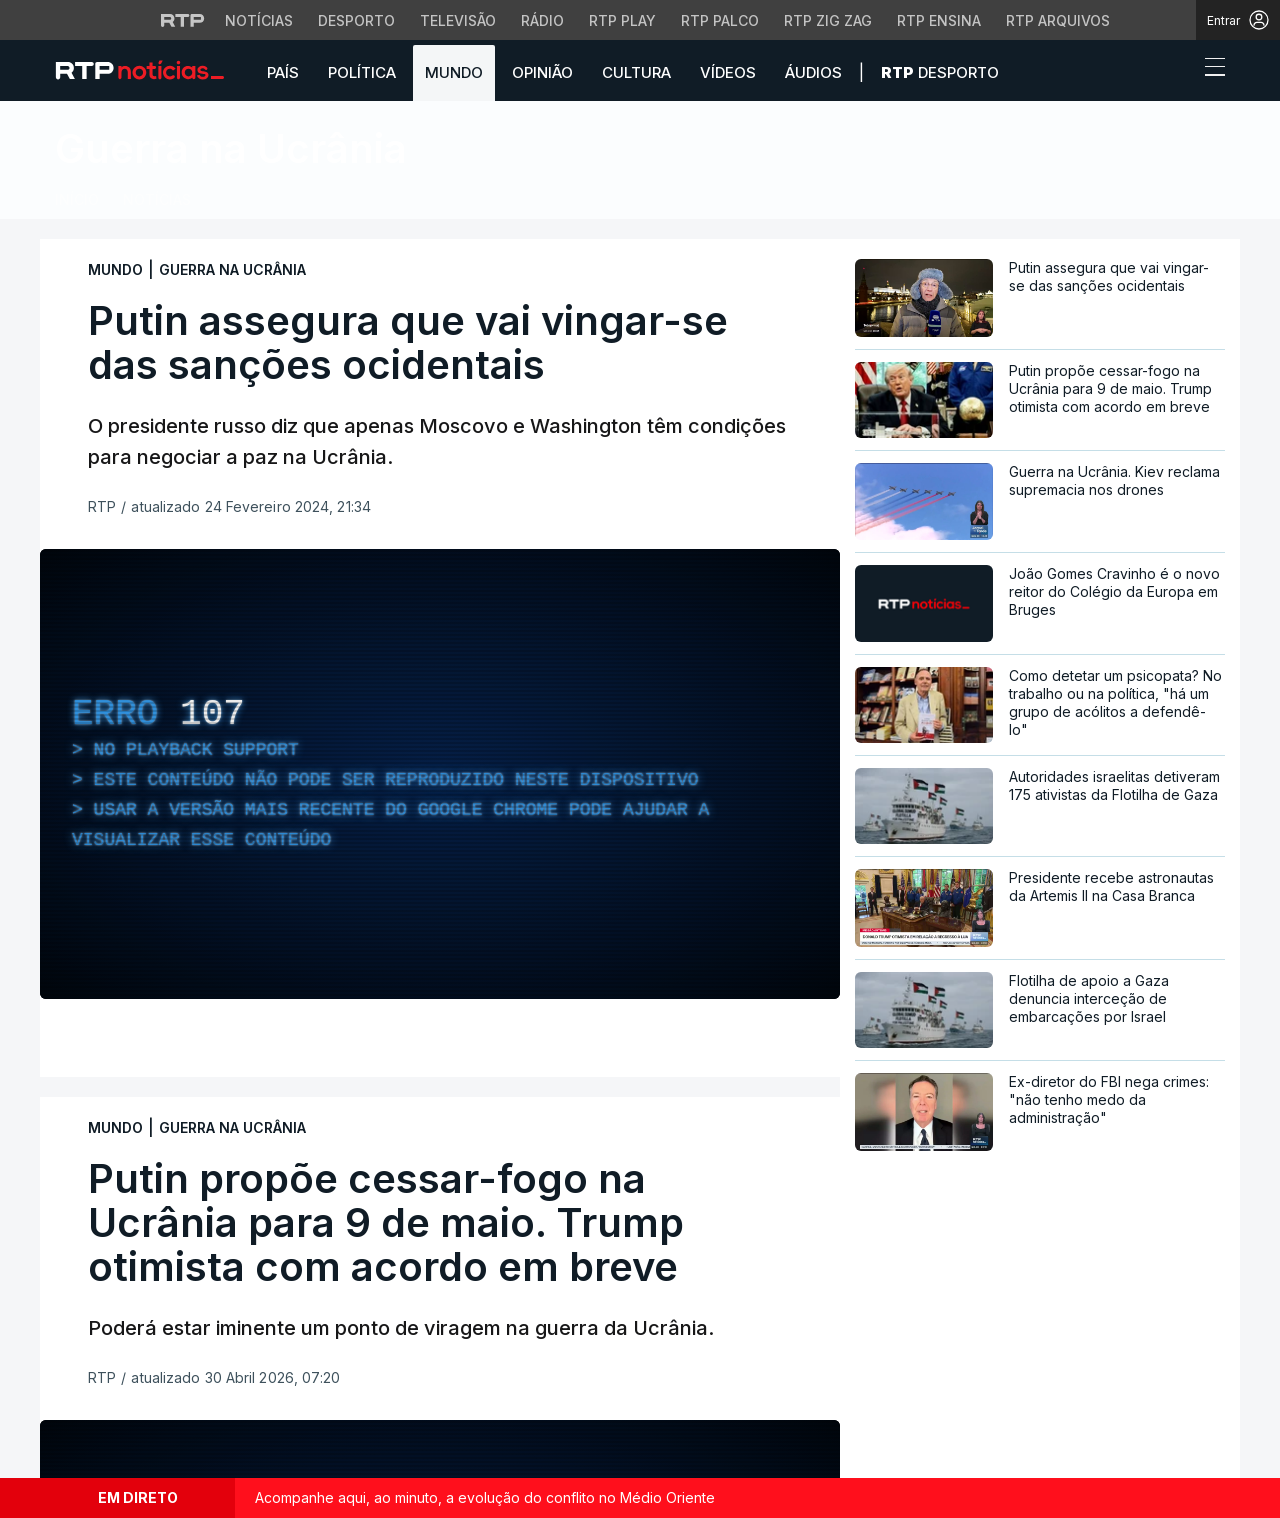 The width and height of the screenshot is (1280, 1518). What do you see at coordinates (77, 199) in the screenshot?
I see `Início` at bounding box center [77, 199].